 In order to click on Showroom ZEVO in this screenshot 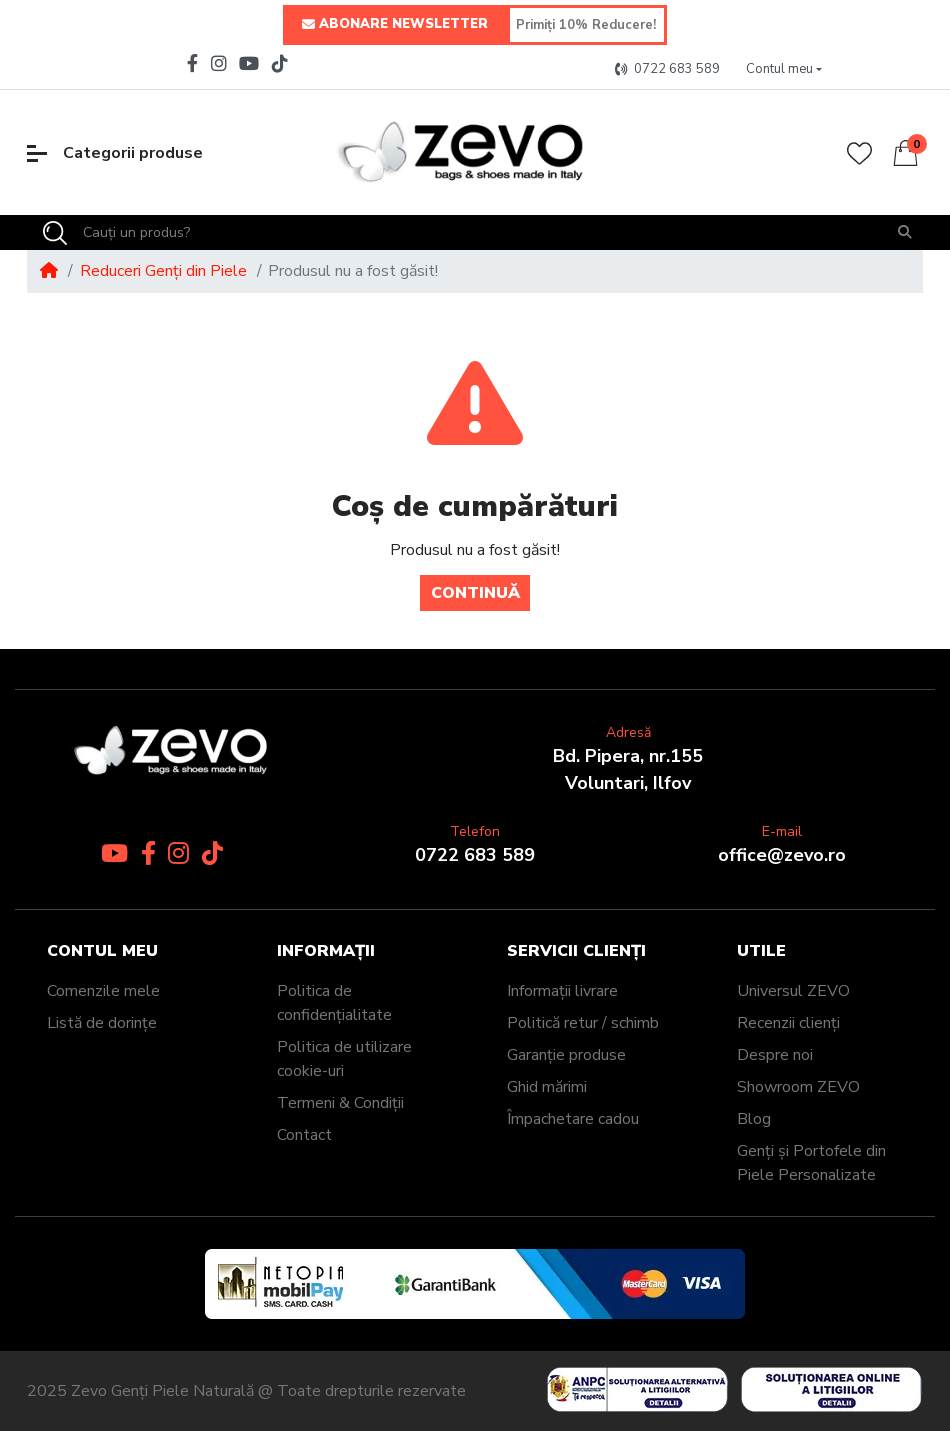, I will do `click(798, 1087)`.